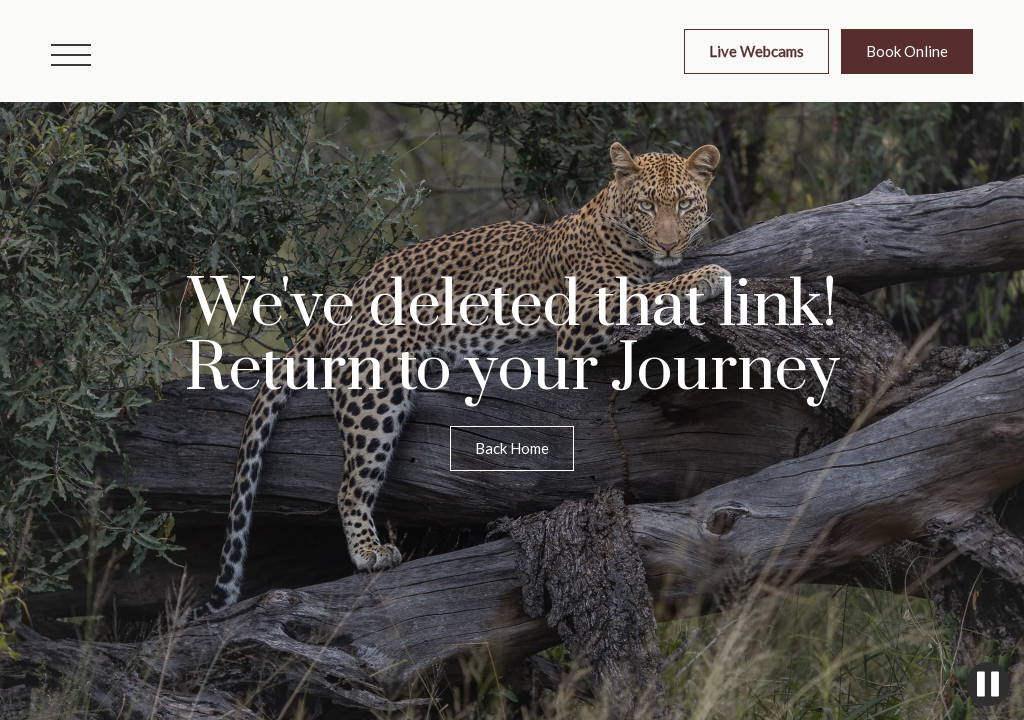 The height and width of the screenshot is (720, 1024). Describe the element at coordinates (907, 51) in the screenshot. I see `Book Online` at that location.